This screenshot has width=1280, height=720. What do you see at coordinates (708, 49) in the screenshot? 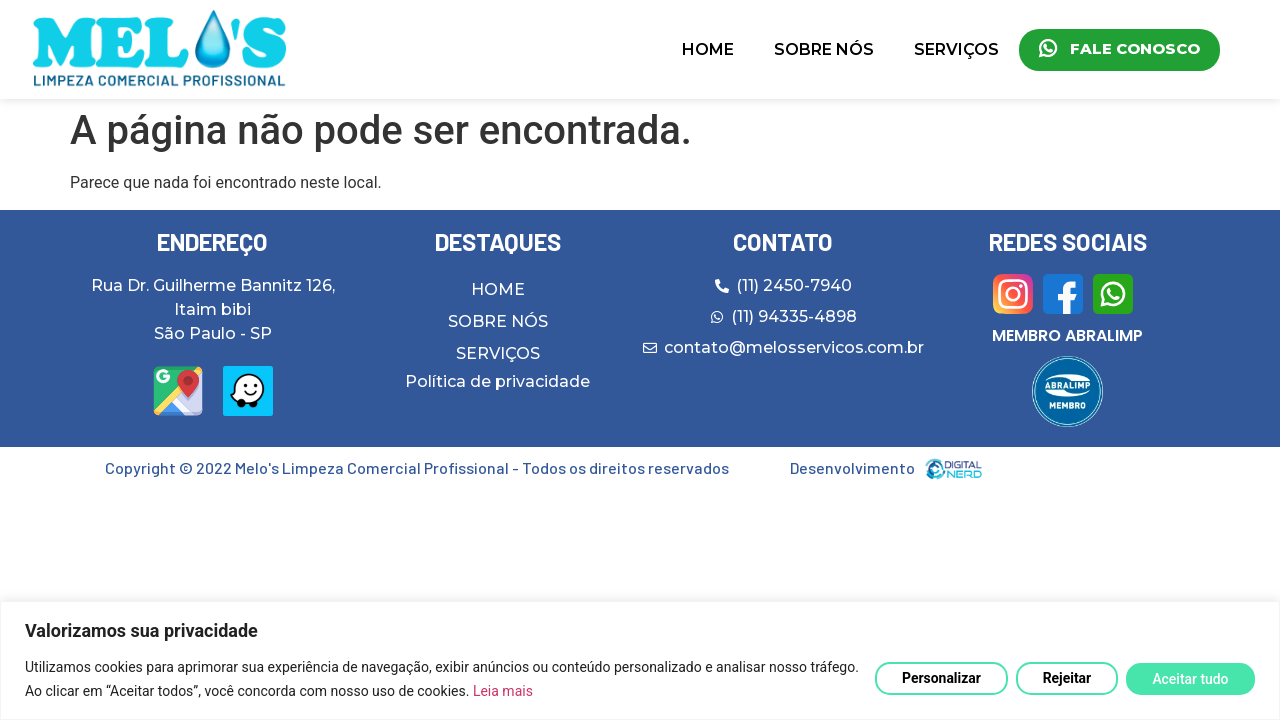
I see `HOME` at bounding box center [708, 49].